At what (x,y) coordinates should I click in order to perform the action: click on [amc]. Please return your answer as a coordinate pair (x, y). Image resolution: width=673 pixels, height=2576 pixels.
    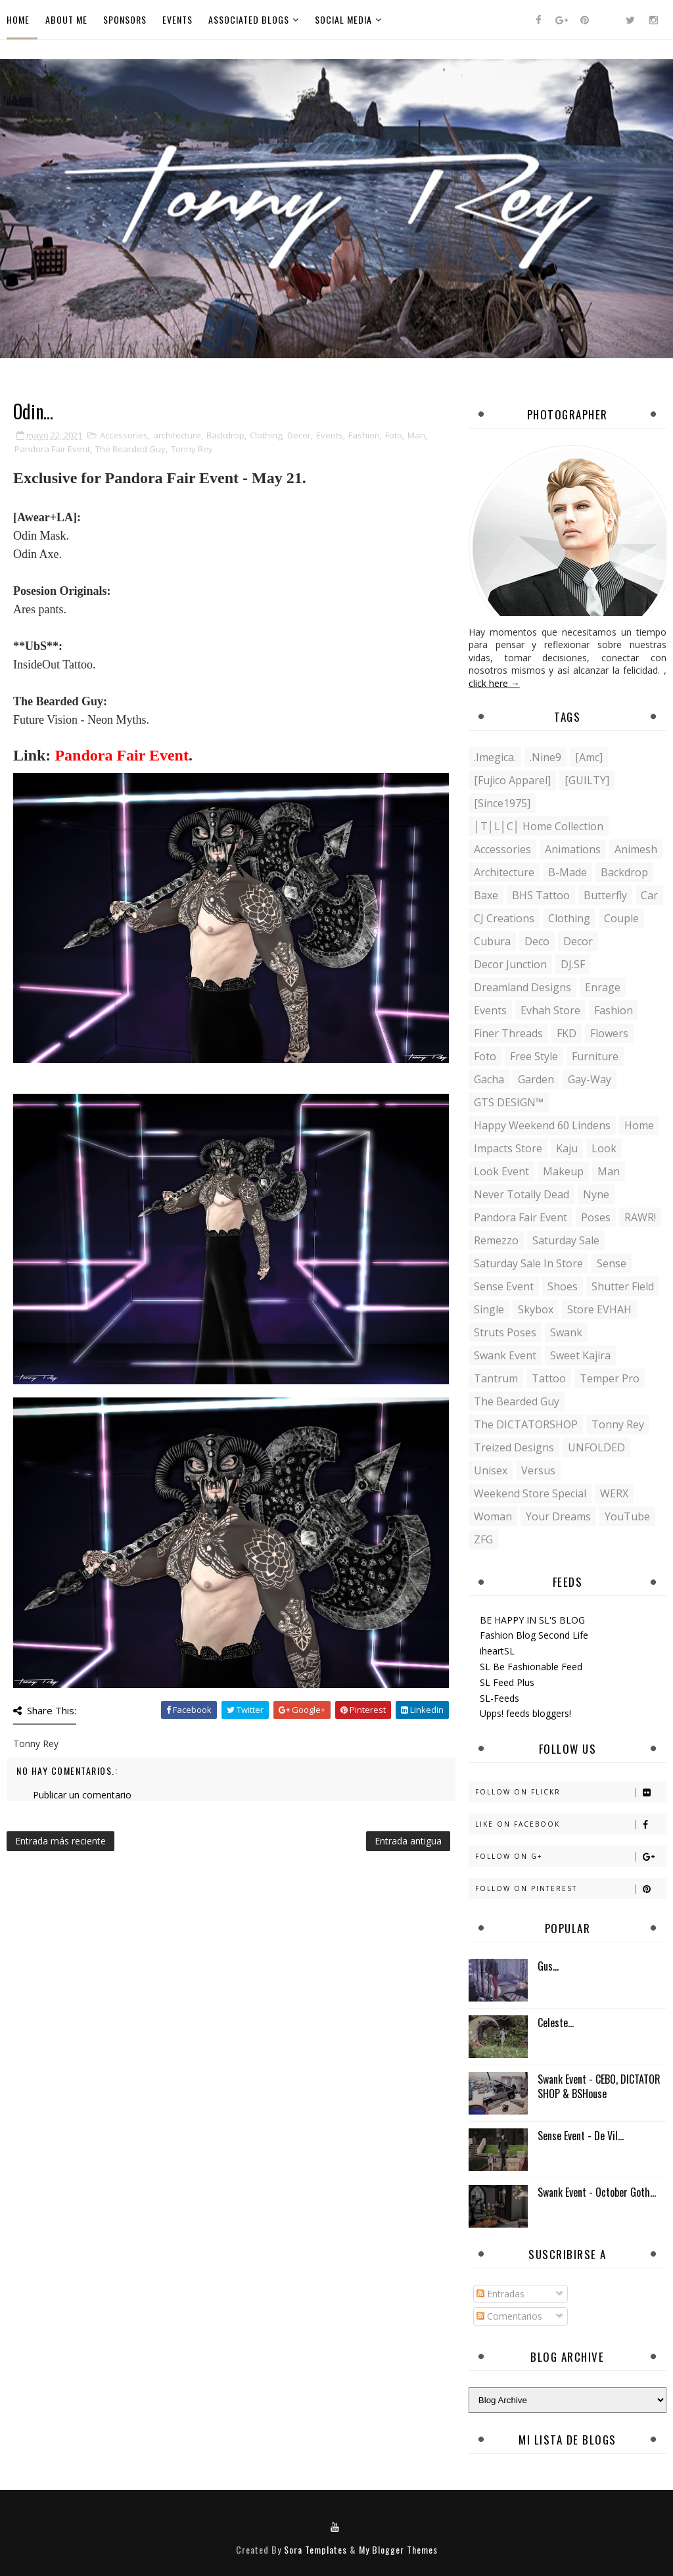
    Looking at the image, I should click on (589, 757).